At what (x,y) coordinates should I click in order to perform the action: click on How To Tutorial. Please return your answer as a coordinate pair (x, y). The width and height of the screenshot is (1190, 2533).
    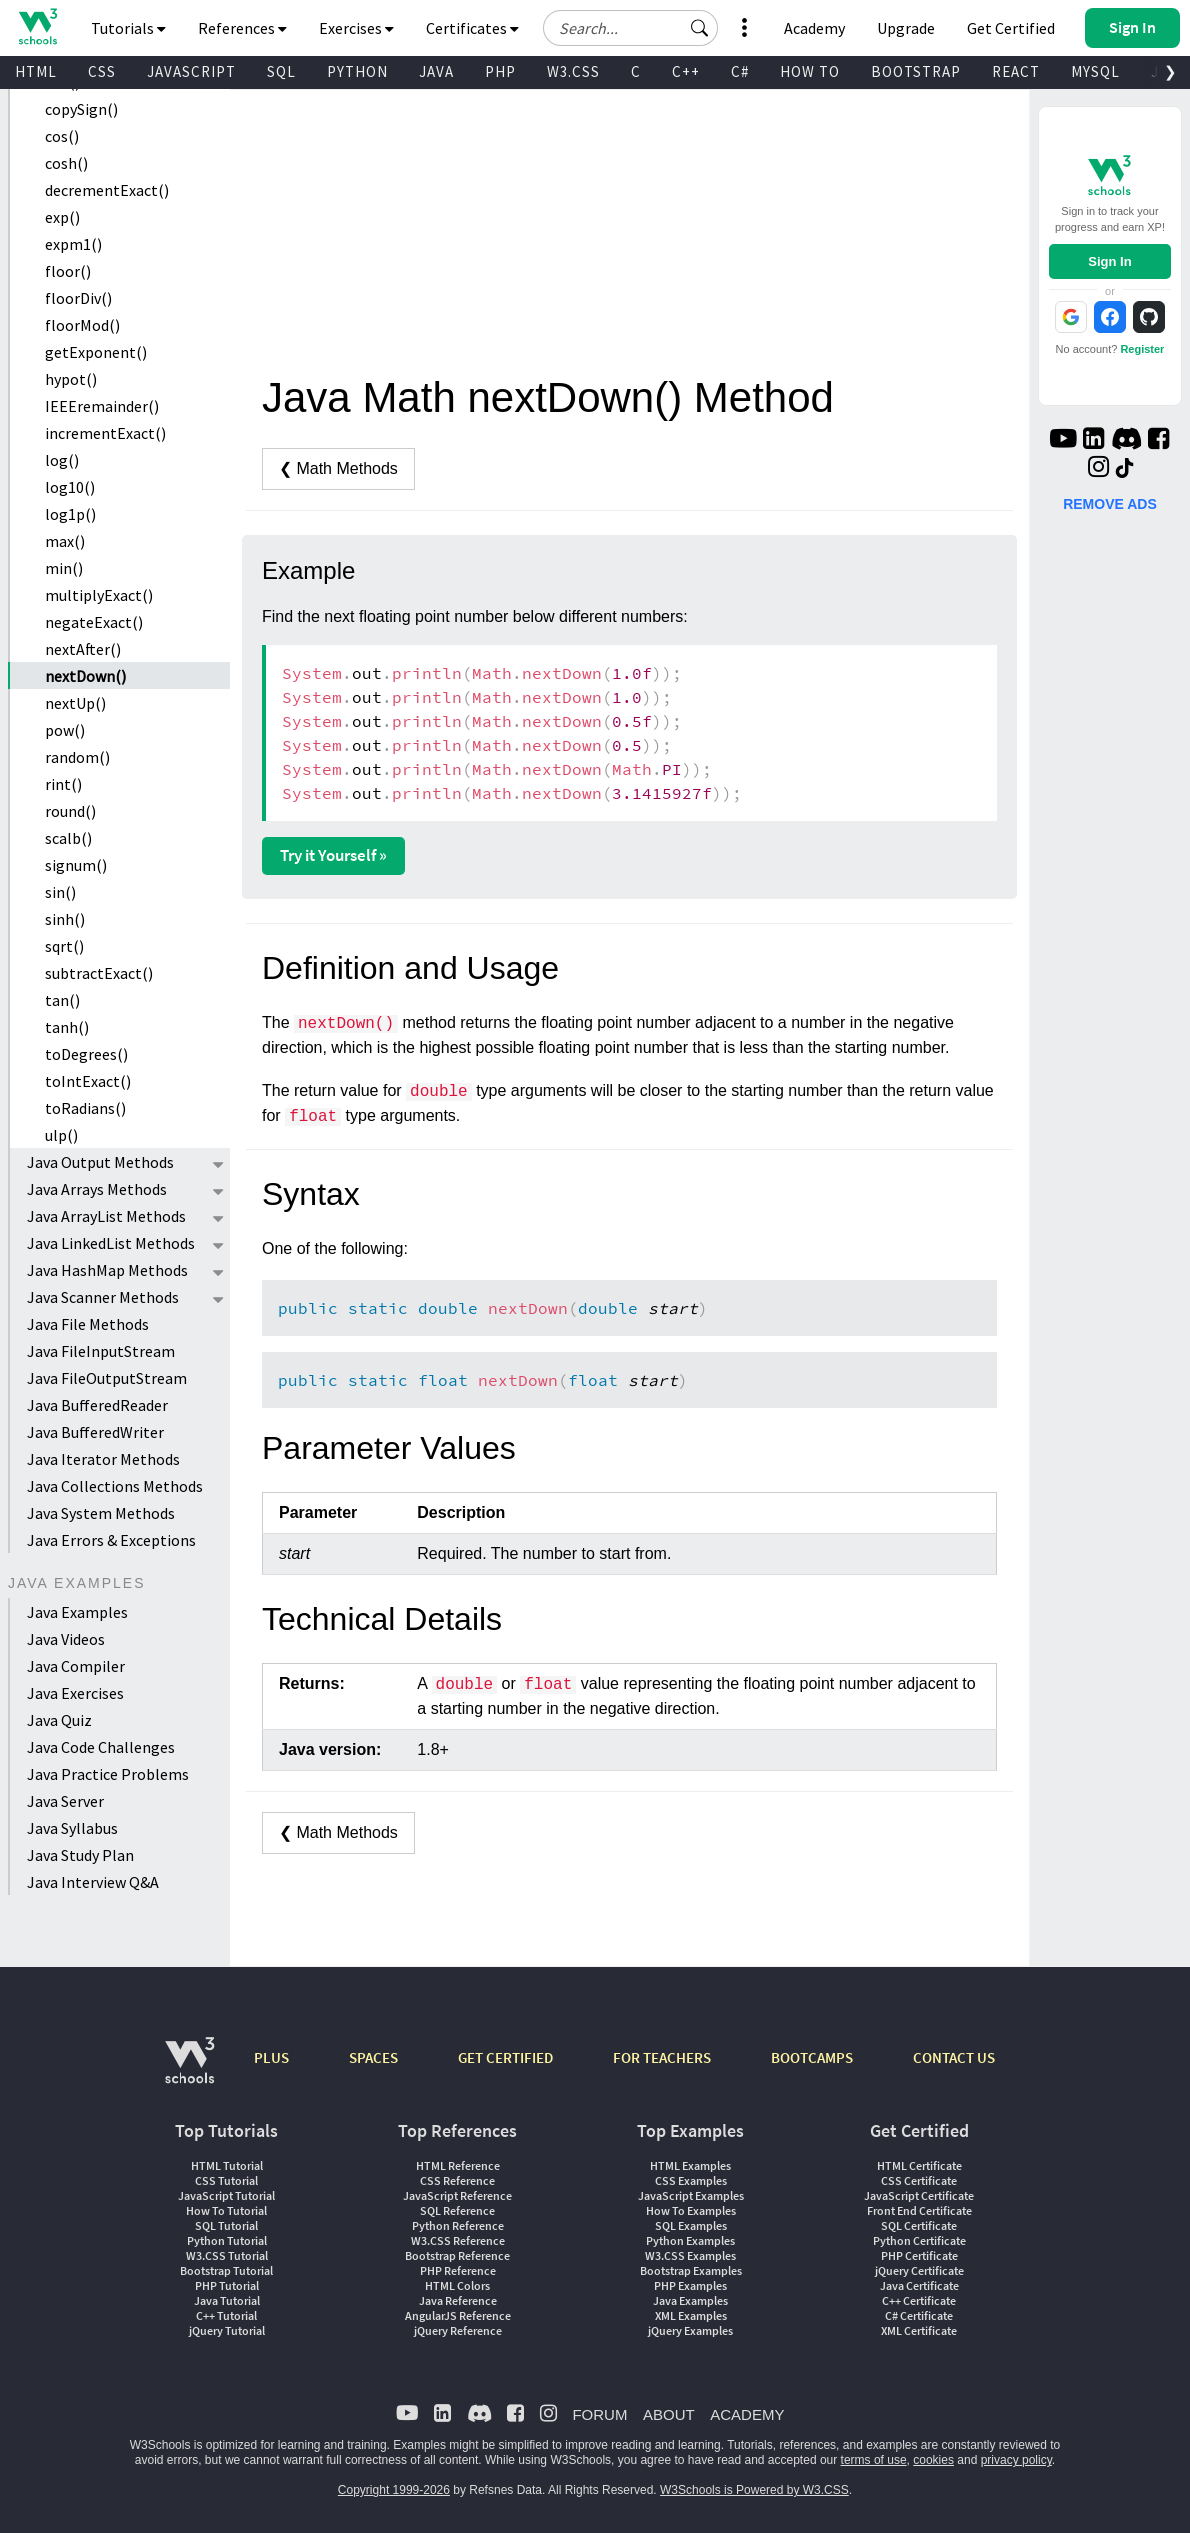
    Looking at the image, I should click on (226, 2210).